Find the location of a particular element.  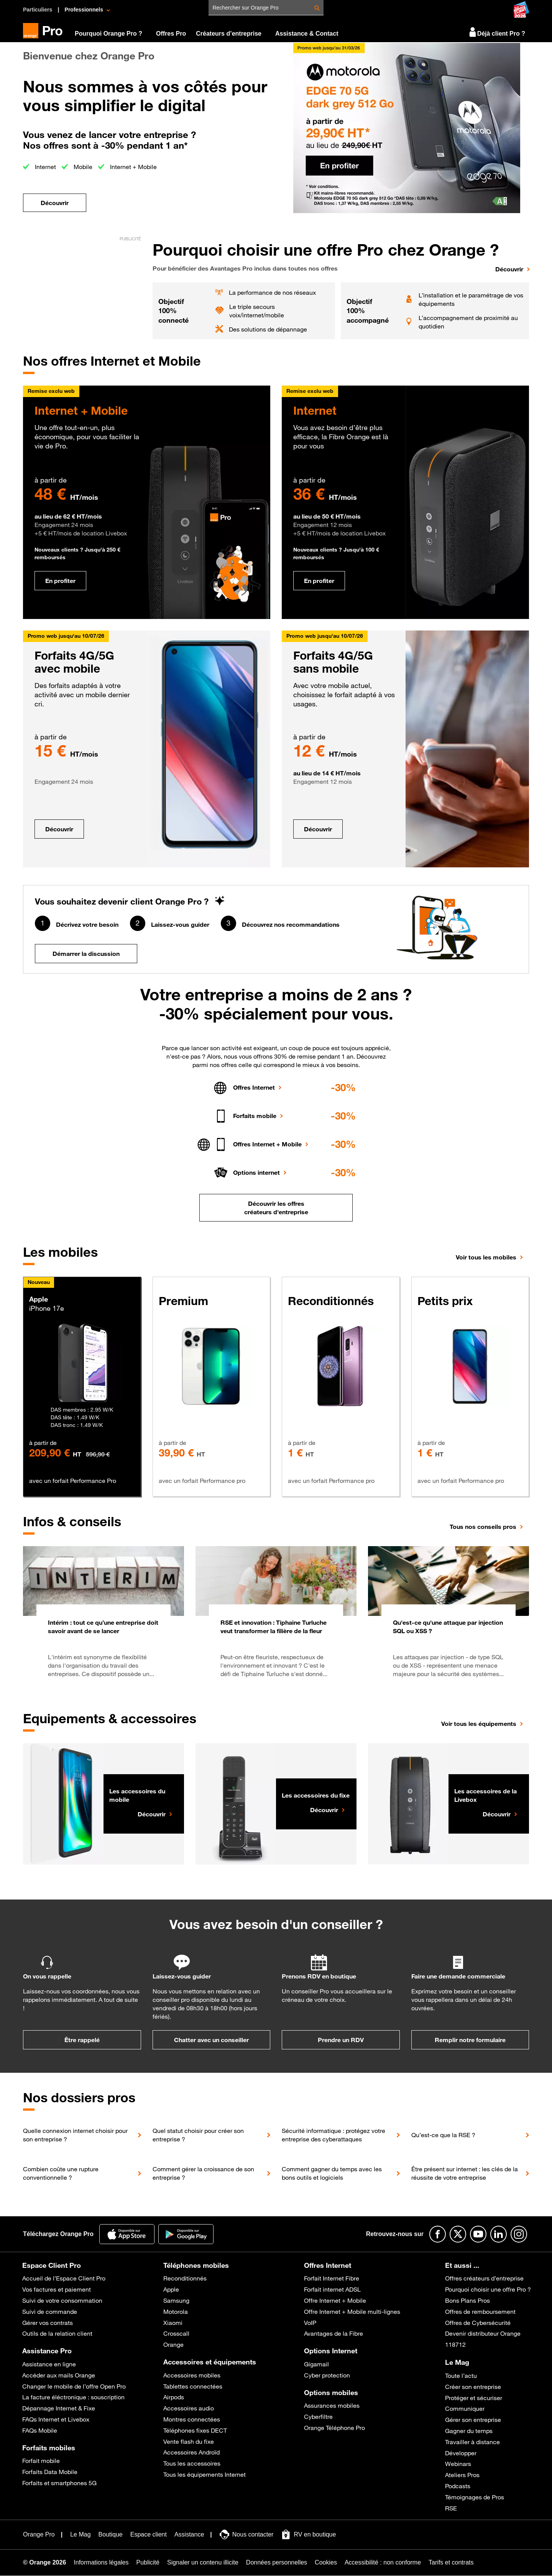

Être rappelé is located at coordinates (82, 2040).